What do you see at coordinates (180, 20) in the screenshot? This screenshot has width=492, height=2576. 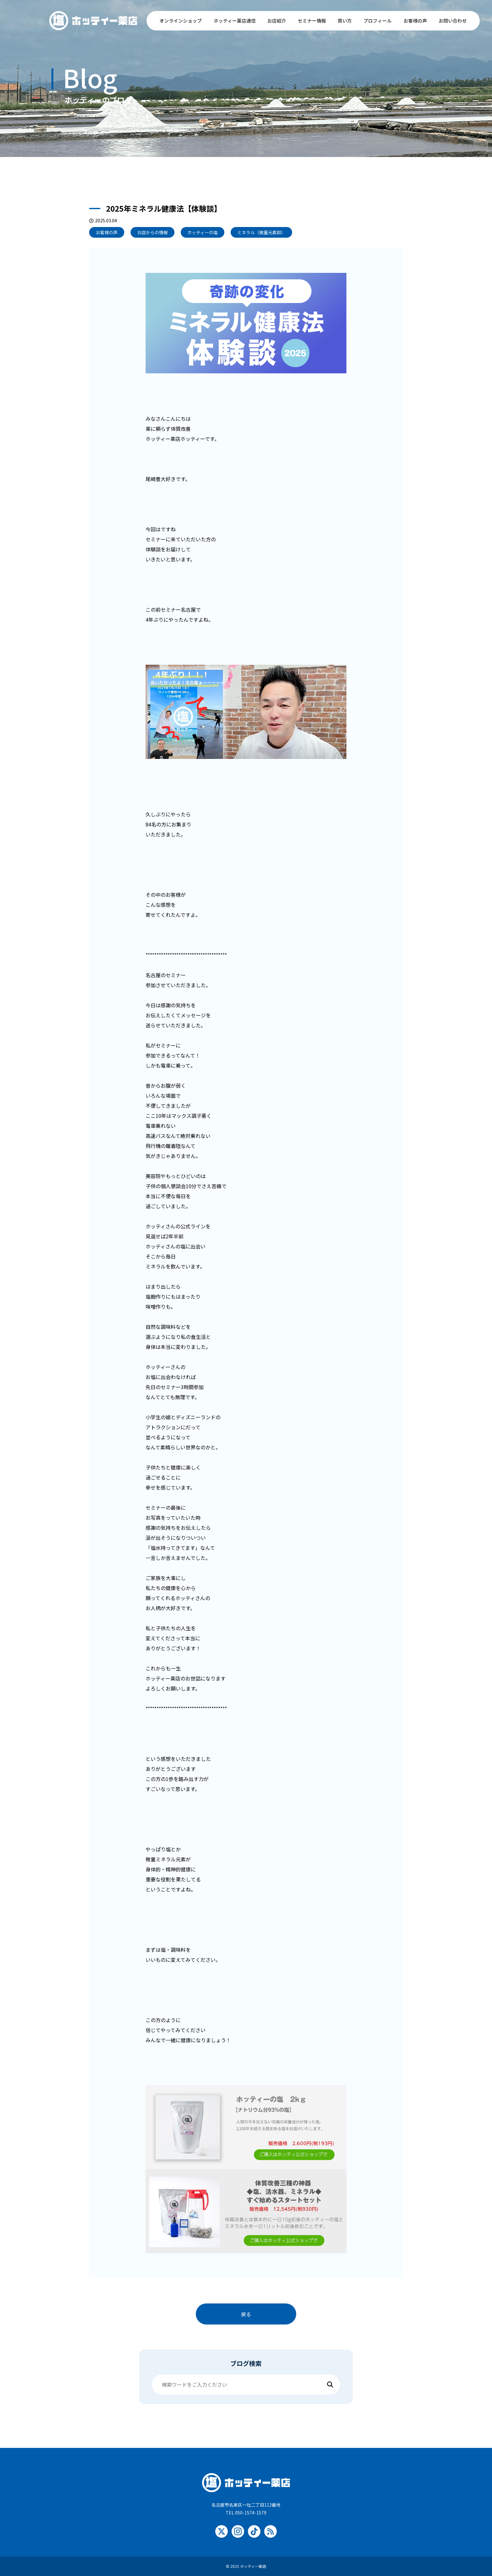 I see `オンラインショップ` at bounding box center [180, 20].